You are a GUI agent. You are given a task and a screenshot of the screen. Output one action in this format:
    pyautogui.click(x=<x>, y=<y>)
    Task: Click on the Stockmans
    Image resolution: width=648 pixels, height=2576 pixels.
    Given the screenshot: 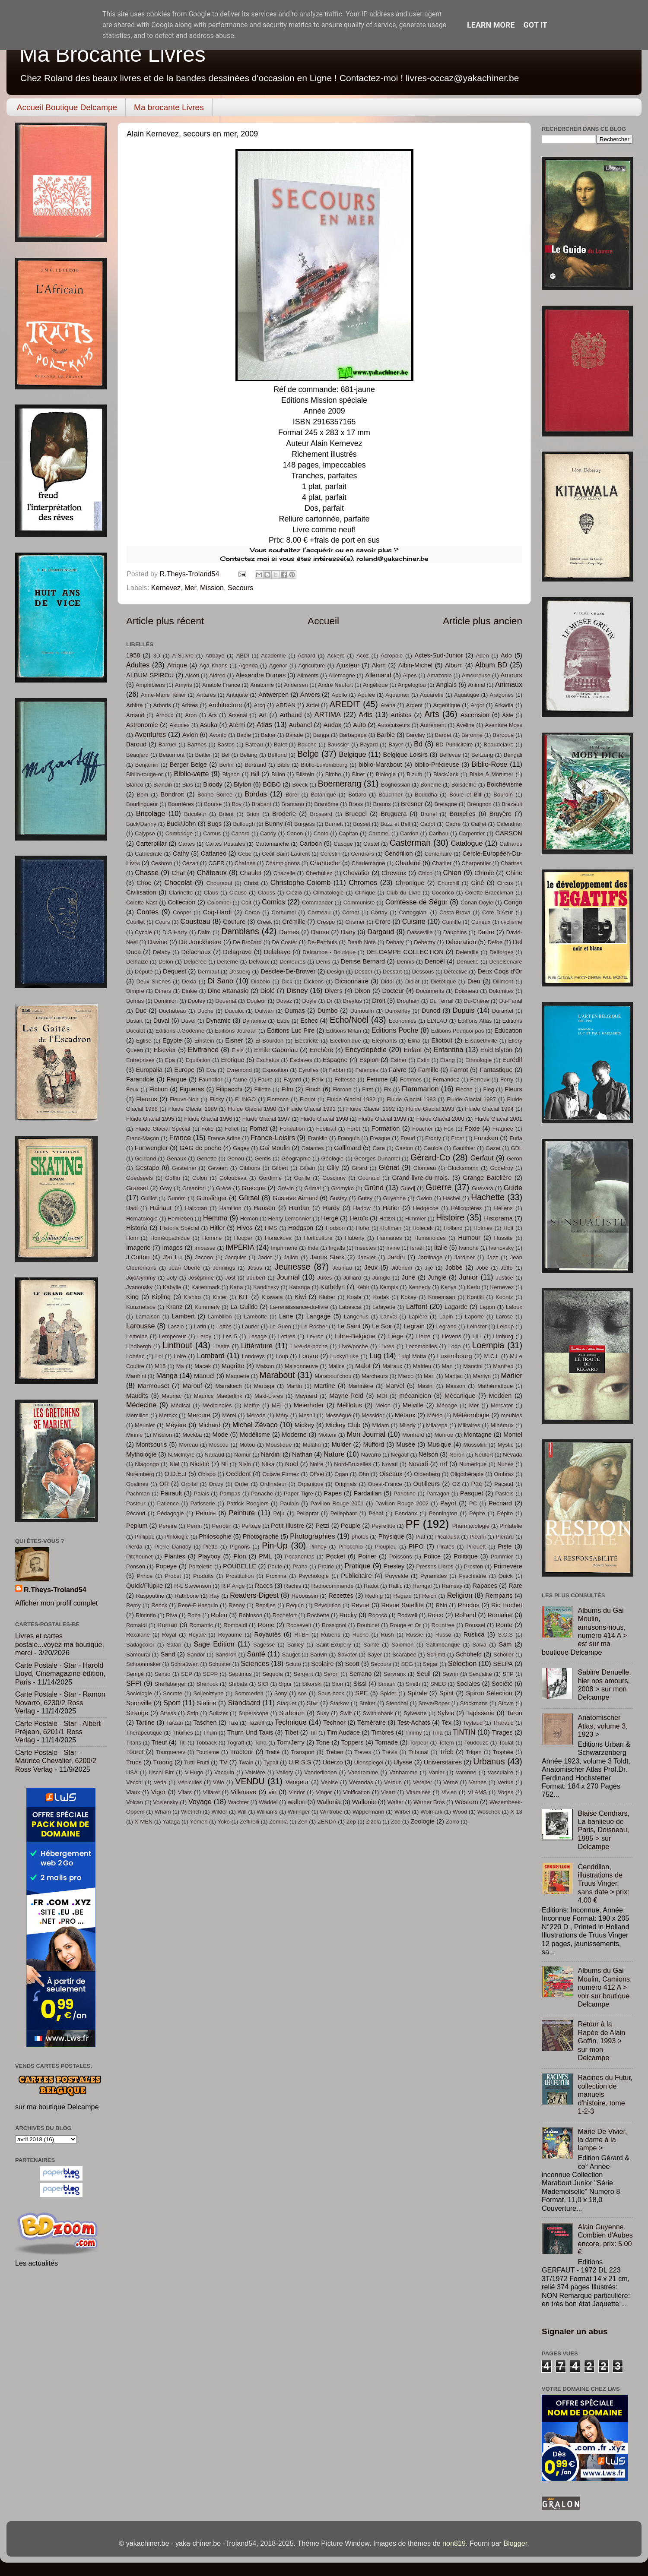 What is the action you would take?
    pyautogui.click(x=474, y=1703)
    